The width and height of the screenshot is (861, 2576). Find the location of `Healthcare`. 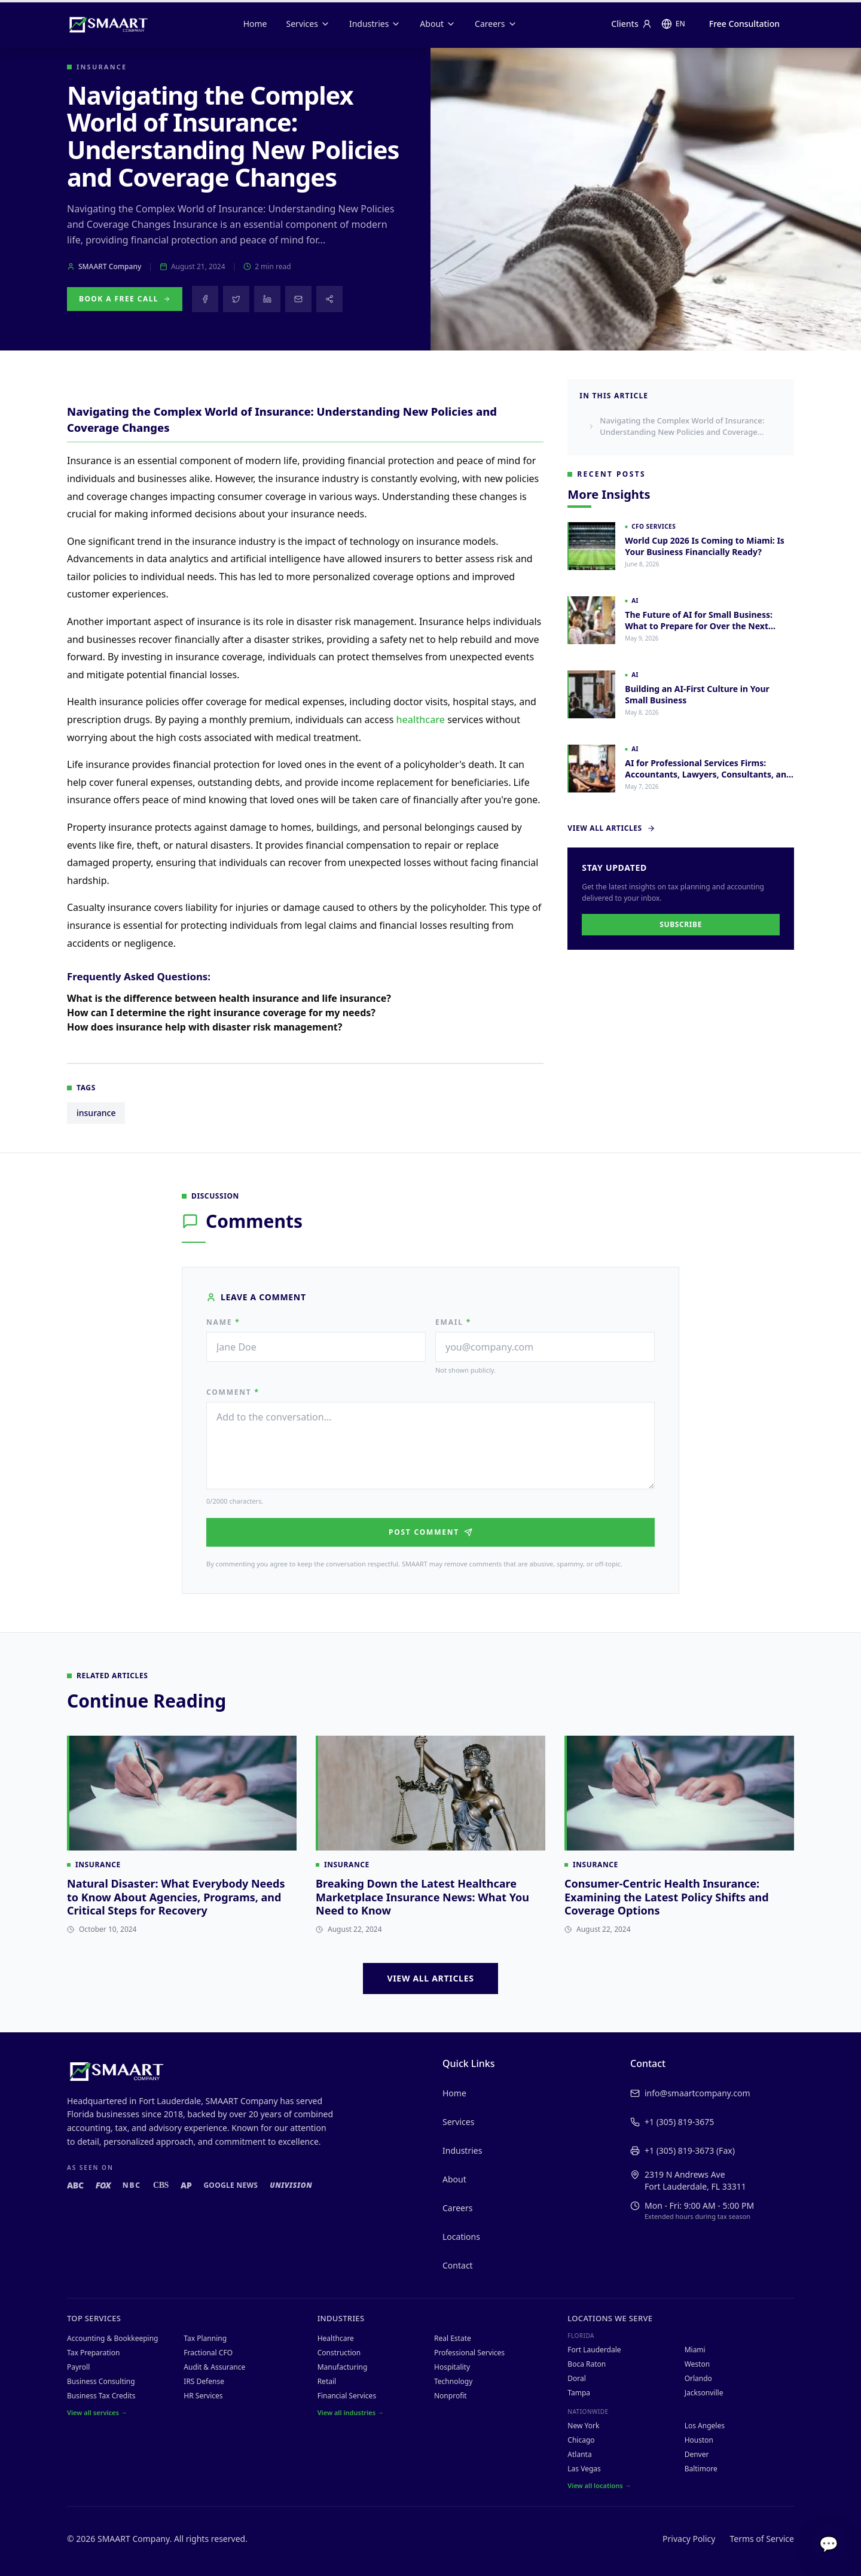

Healthcare is located at coordinates (335, 2338).